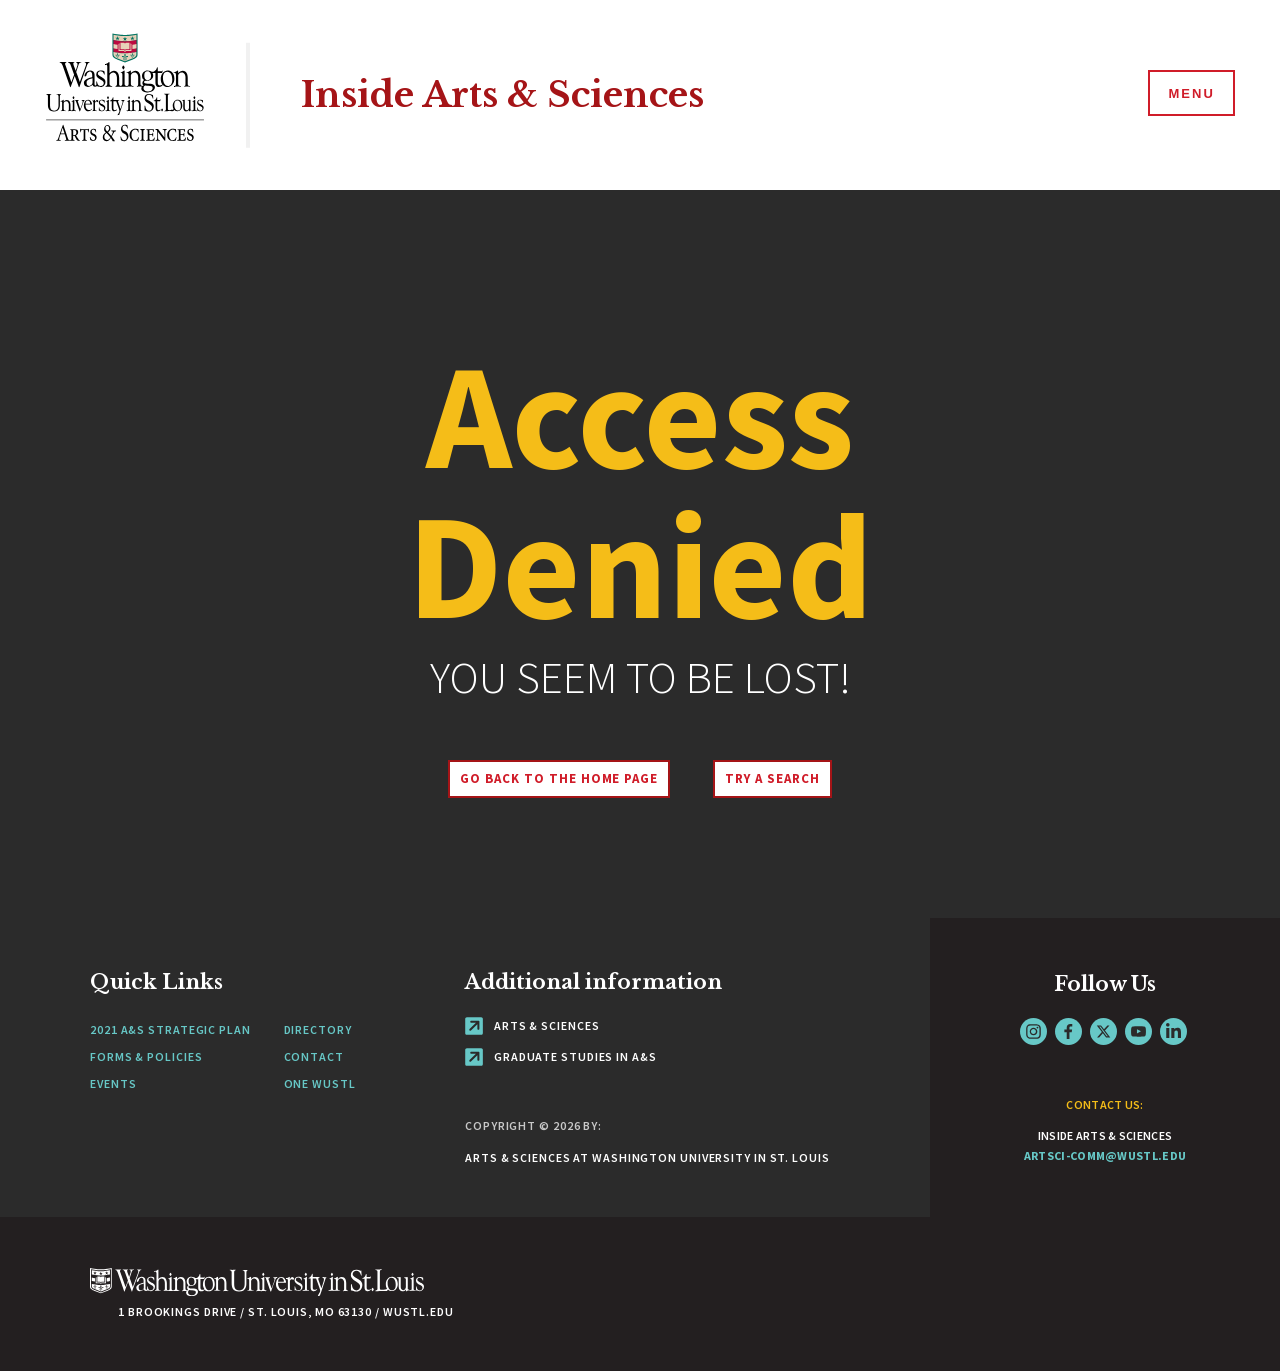 This screenshot has width=1280, height=1372. I want to click on 2021 A&S STRATEGIC PLAN, so click(170, 1029).